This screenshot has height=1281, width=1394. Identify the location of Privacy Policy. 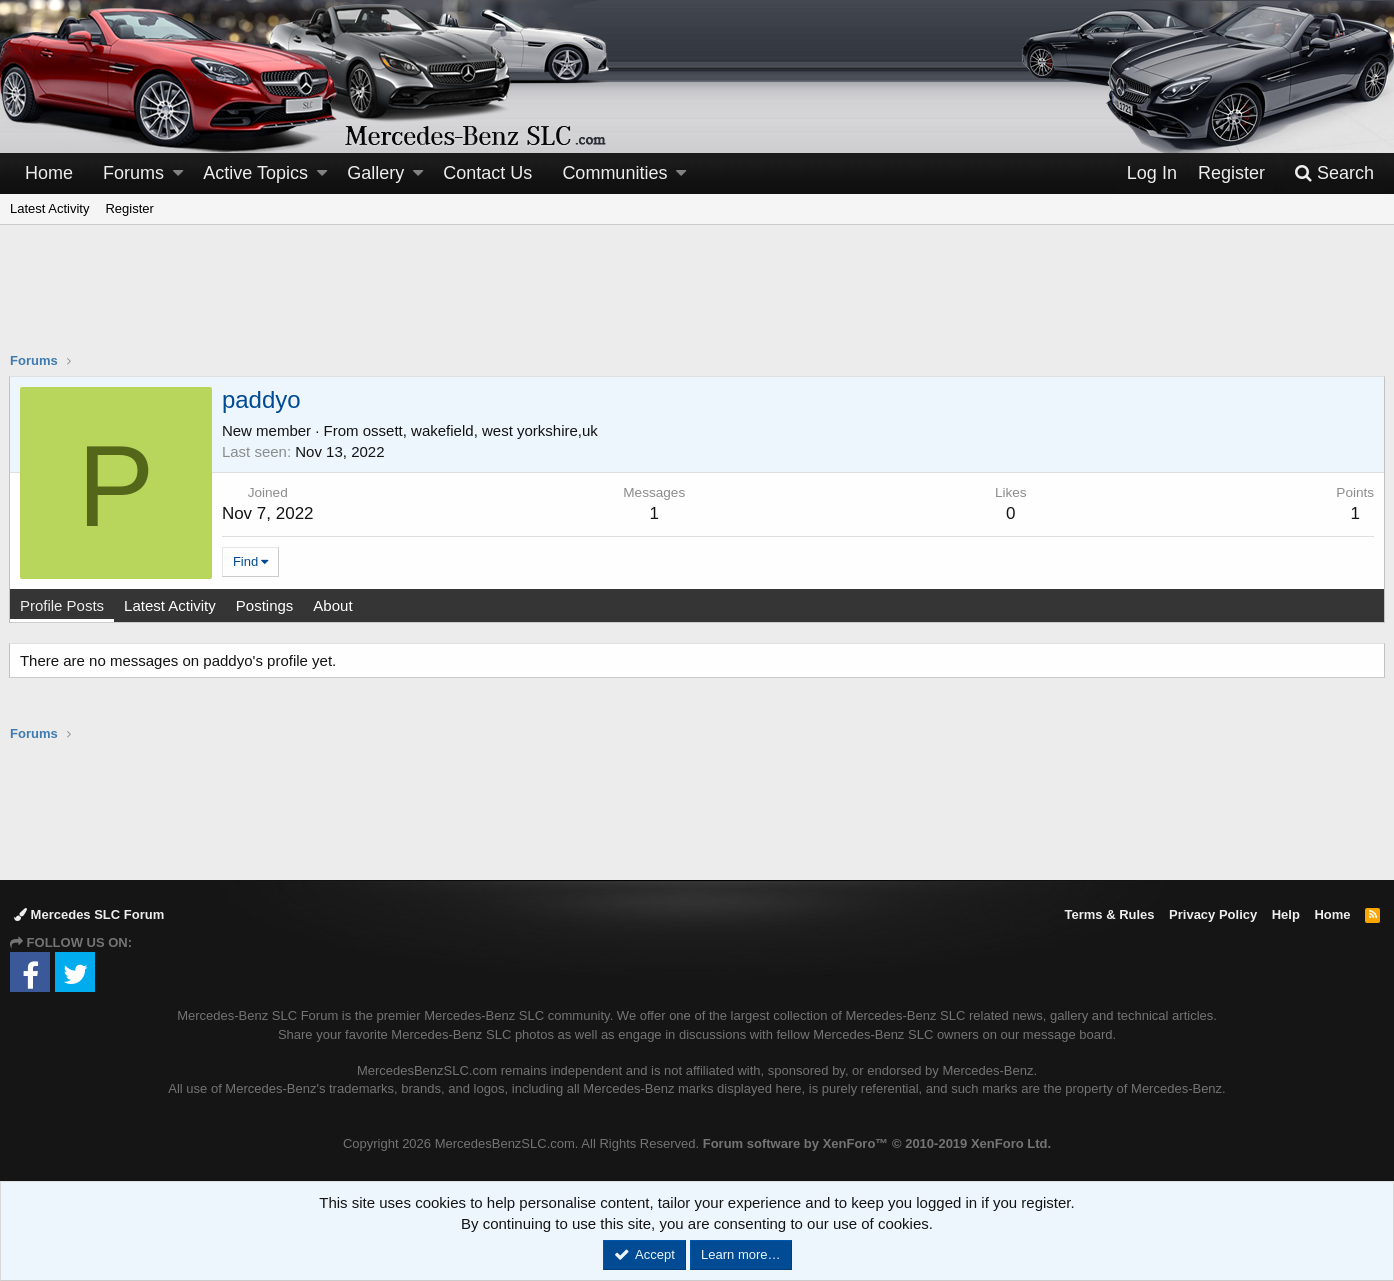
(1213, 914).